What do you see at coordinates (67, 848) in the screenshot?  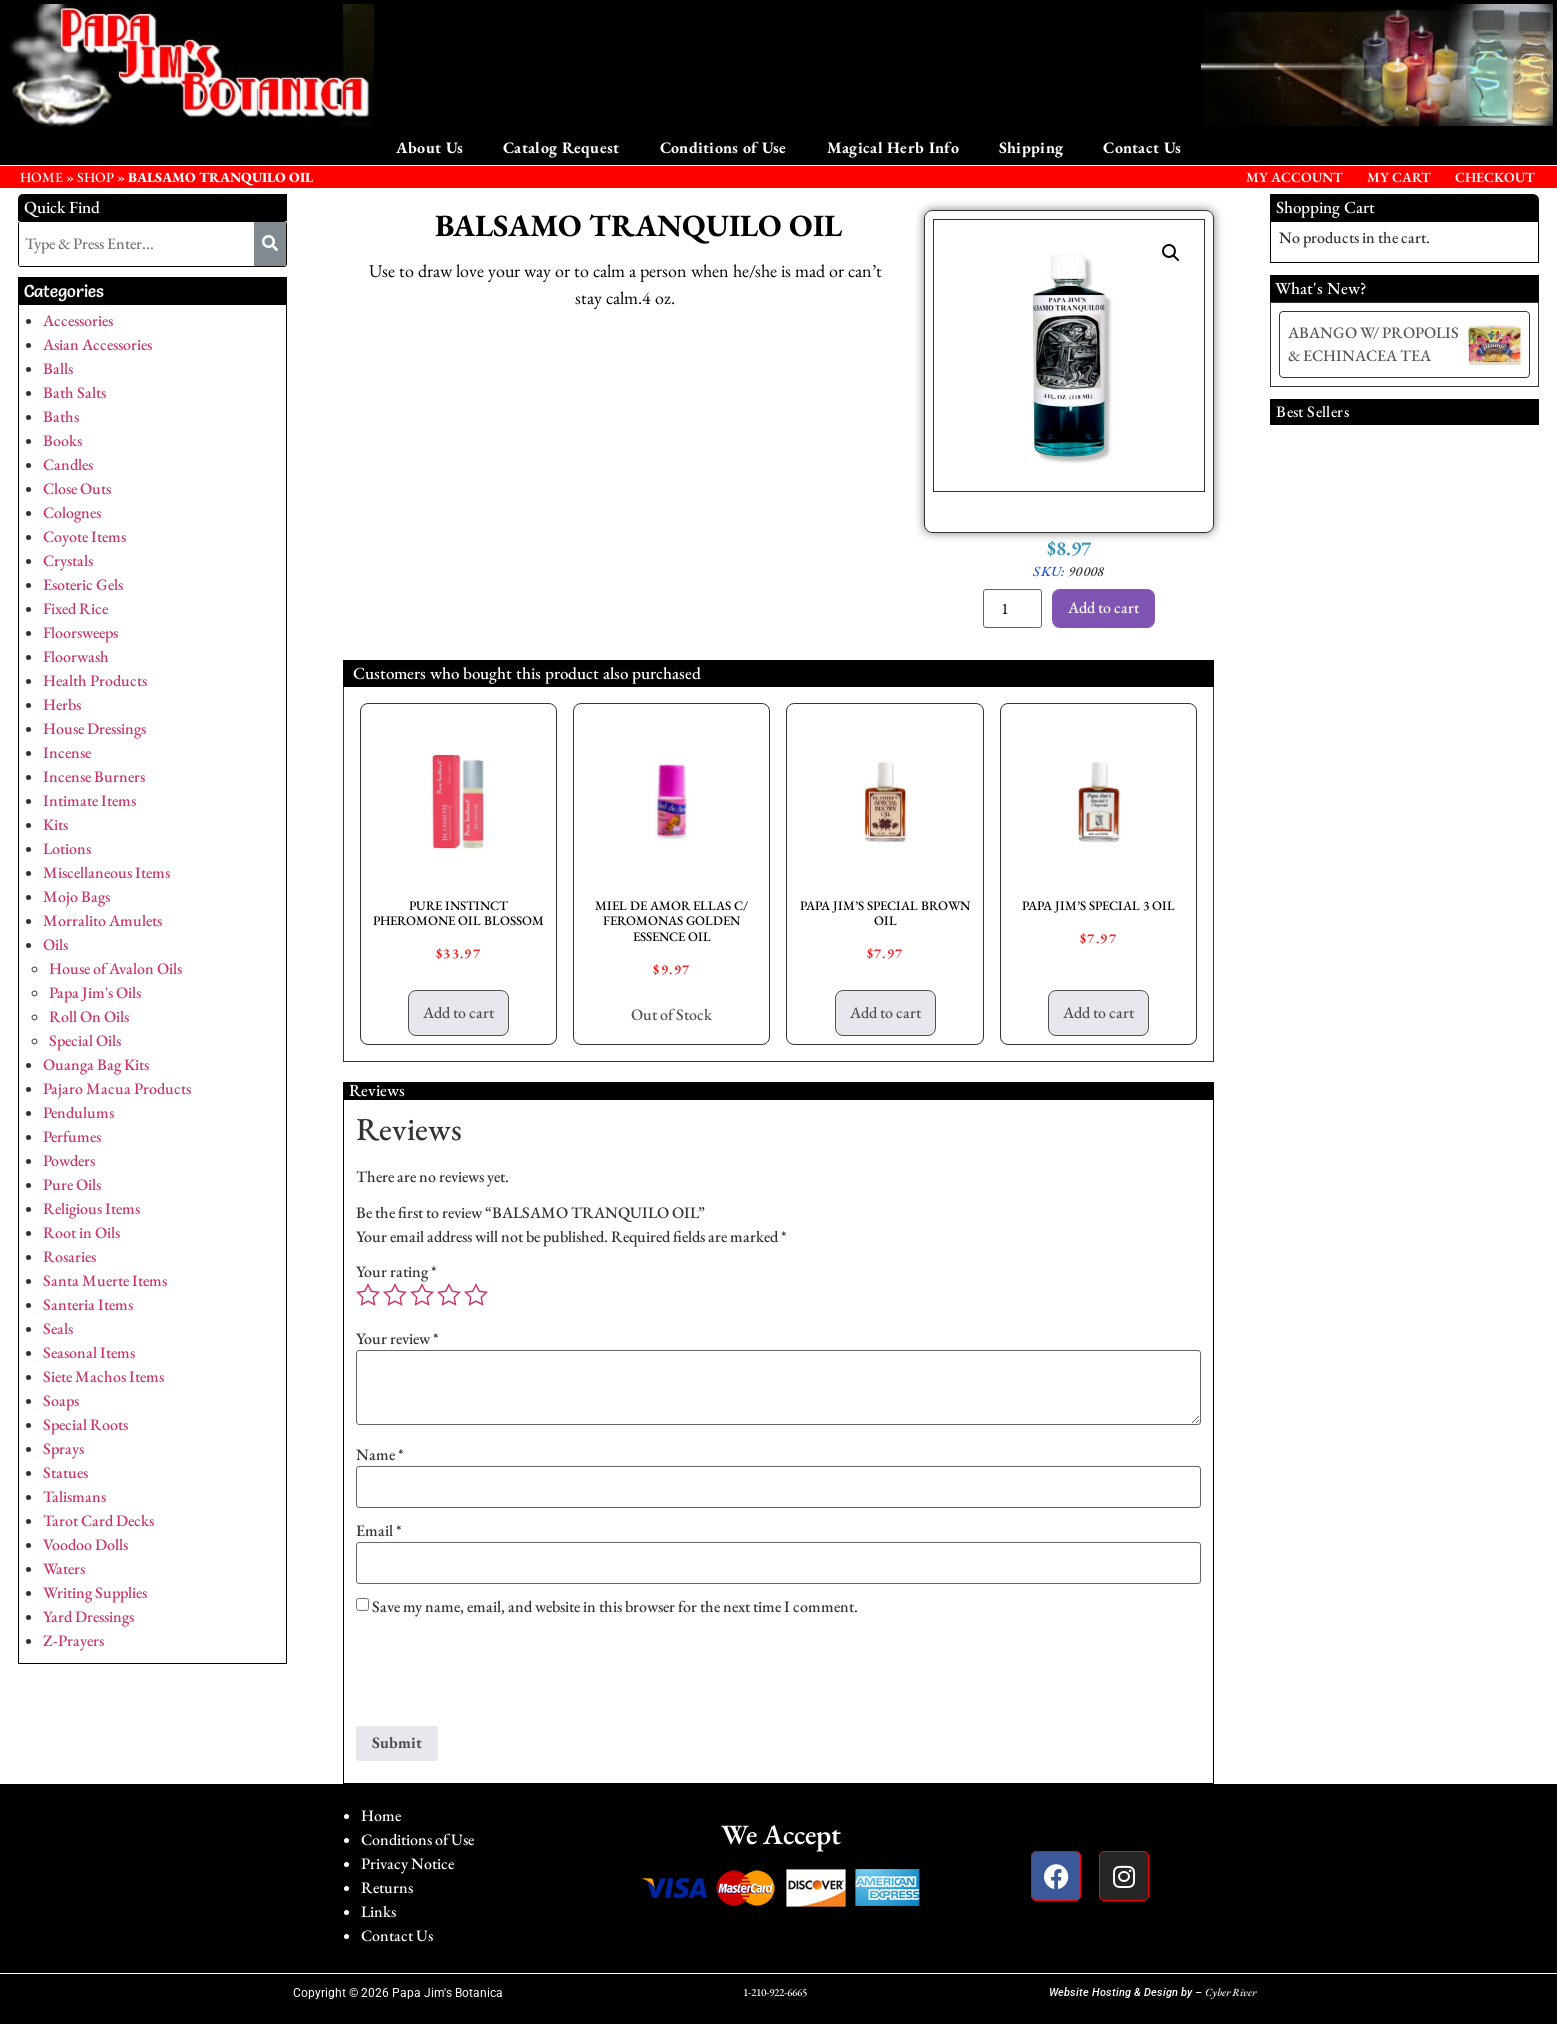 I see `Lotions` at bounding box center [67, 848].